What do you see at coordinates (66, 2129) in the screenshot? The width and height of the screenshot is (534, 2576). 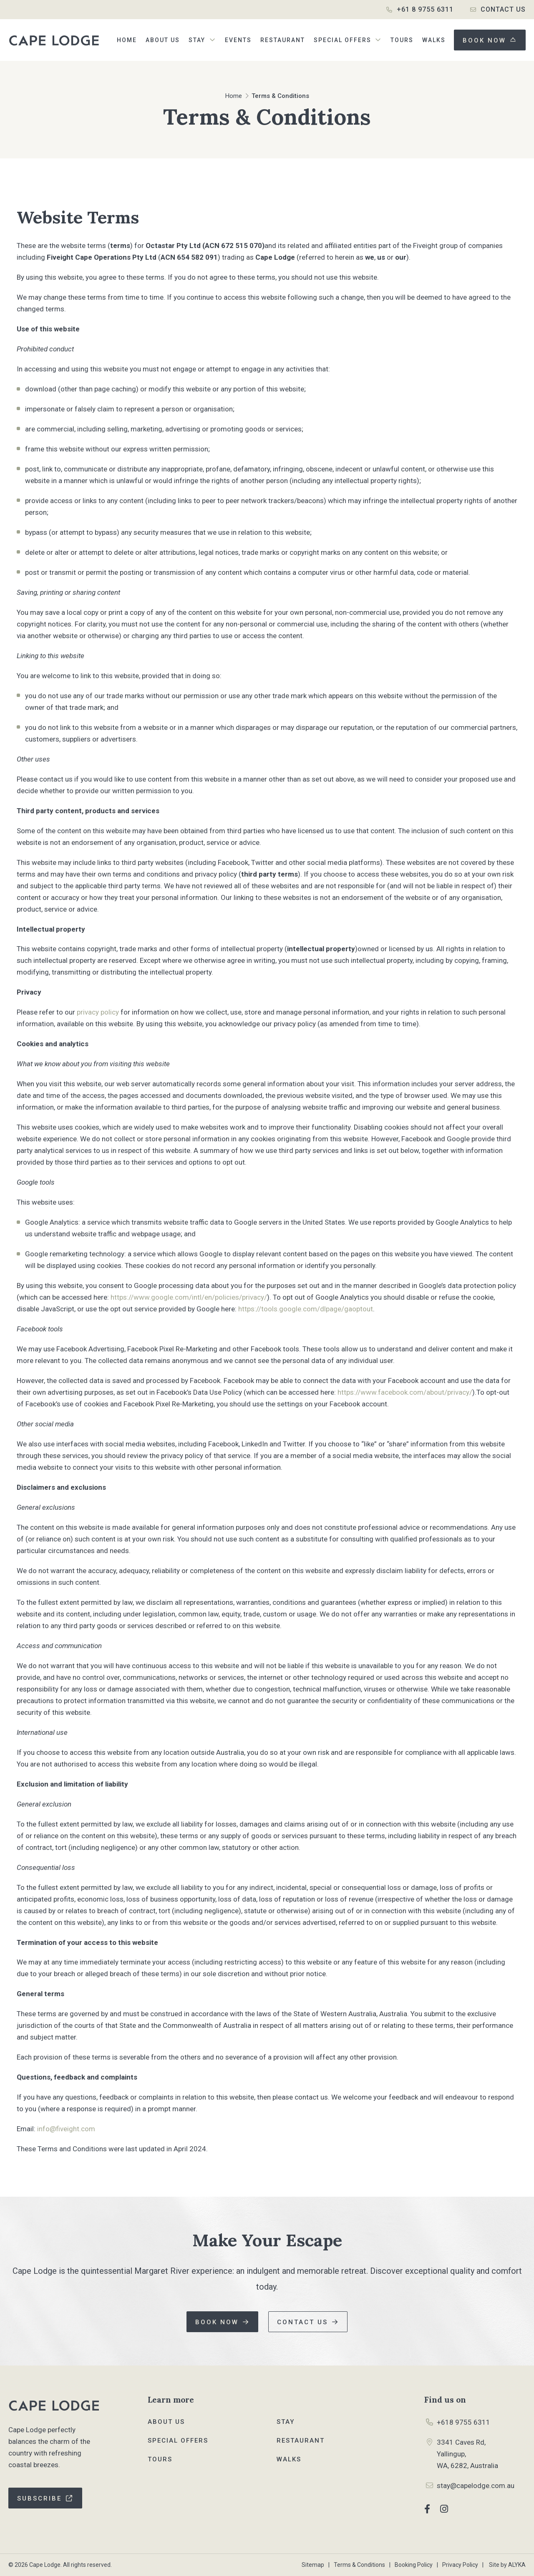 I see `info@fiveight.com` at bounding box center [66, 2129].